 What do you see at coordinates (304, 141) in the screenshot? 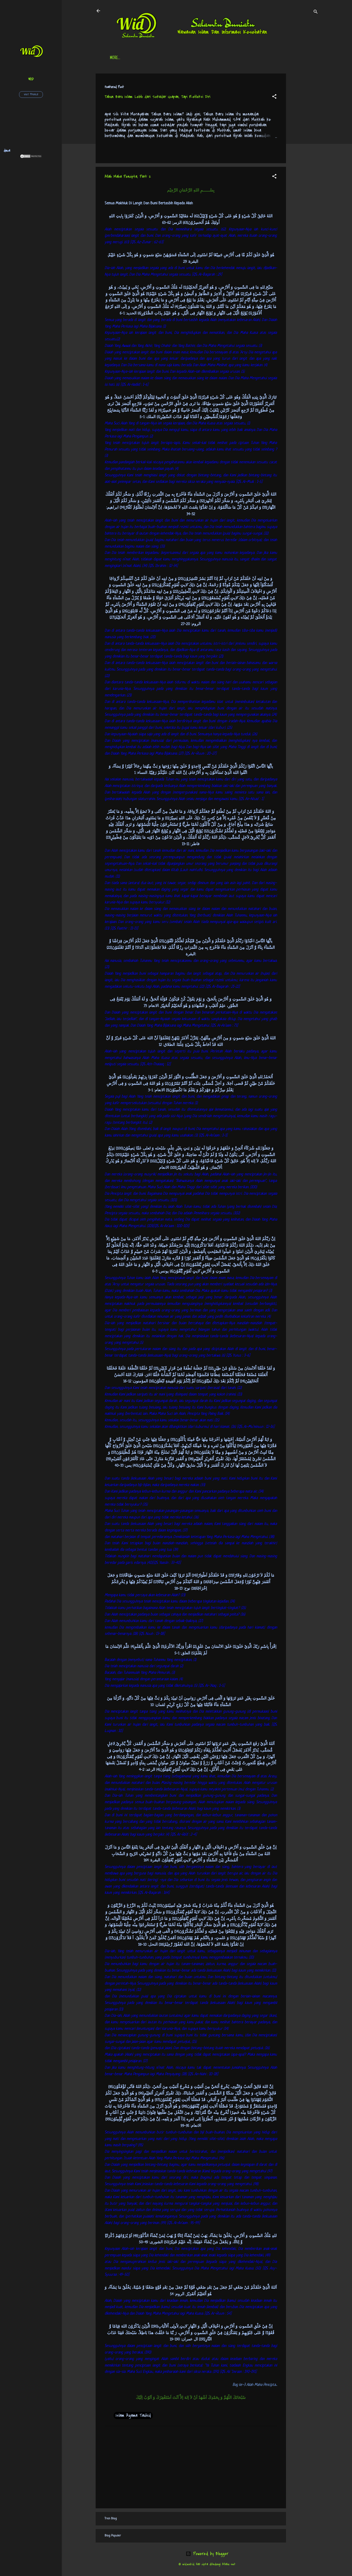
I see `[Advertisement]` at bounding box center [304, 141].